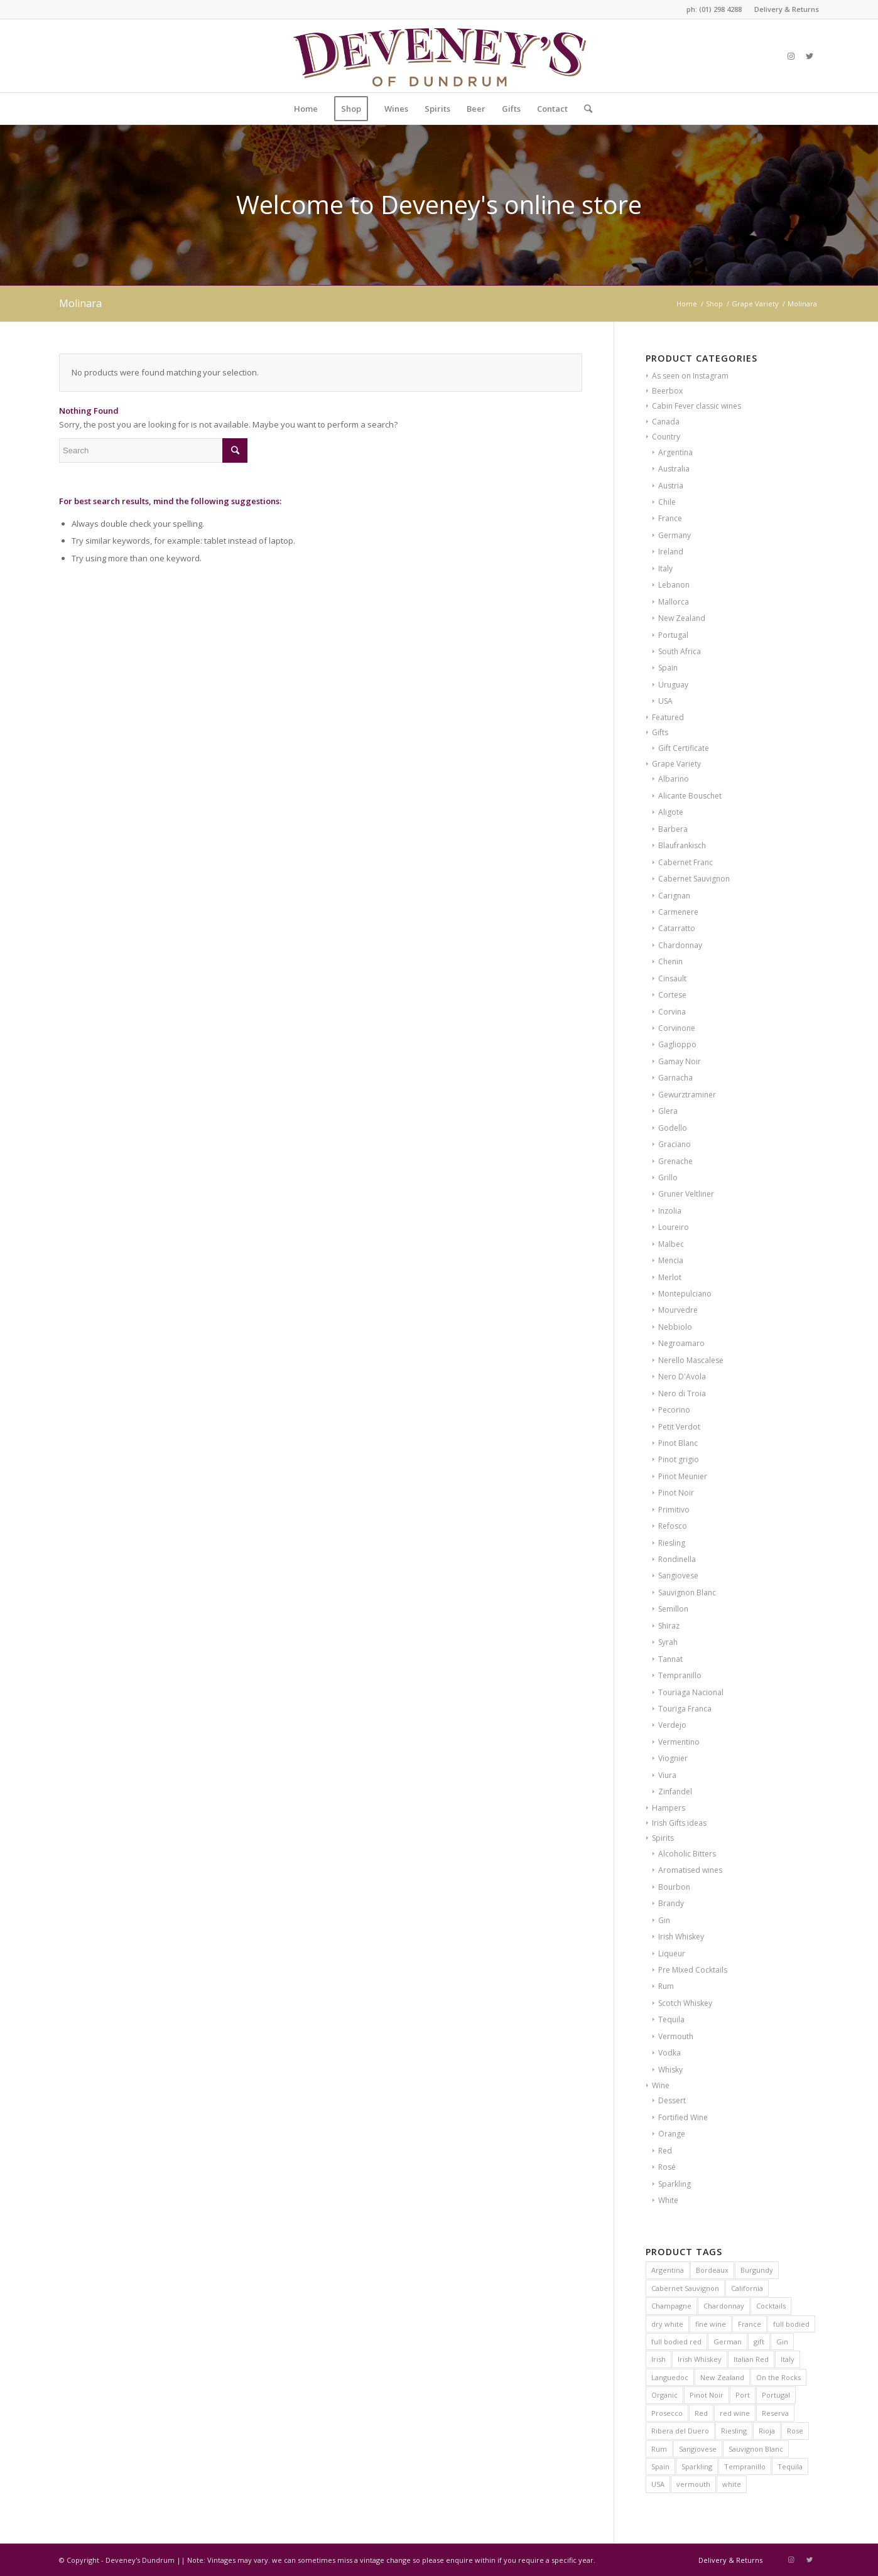  I want to click on Albarino, so click(673, 778).